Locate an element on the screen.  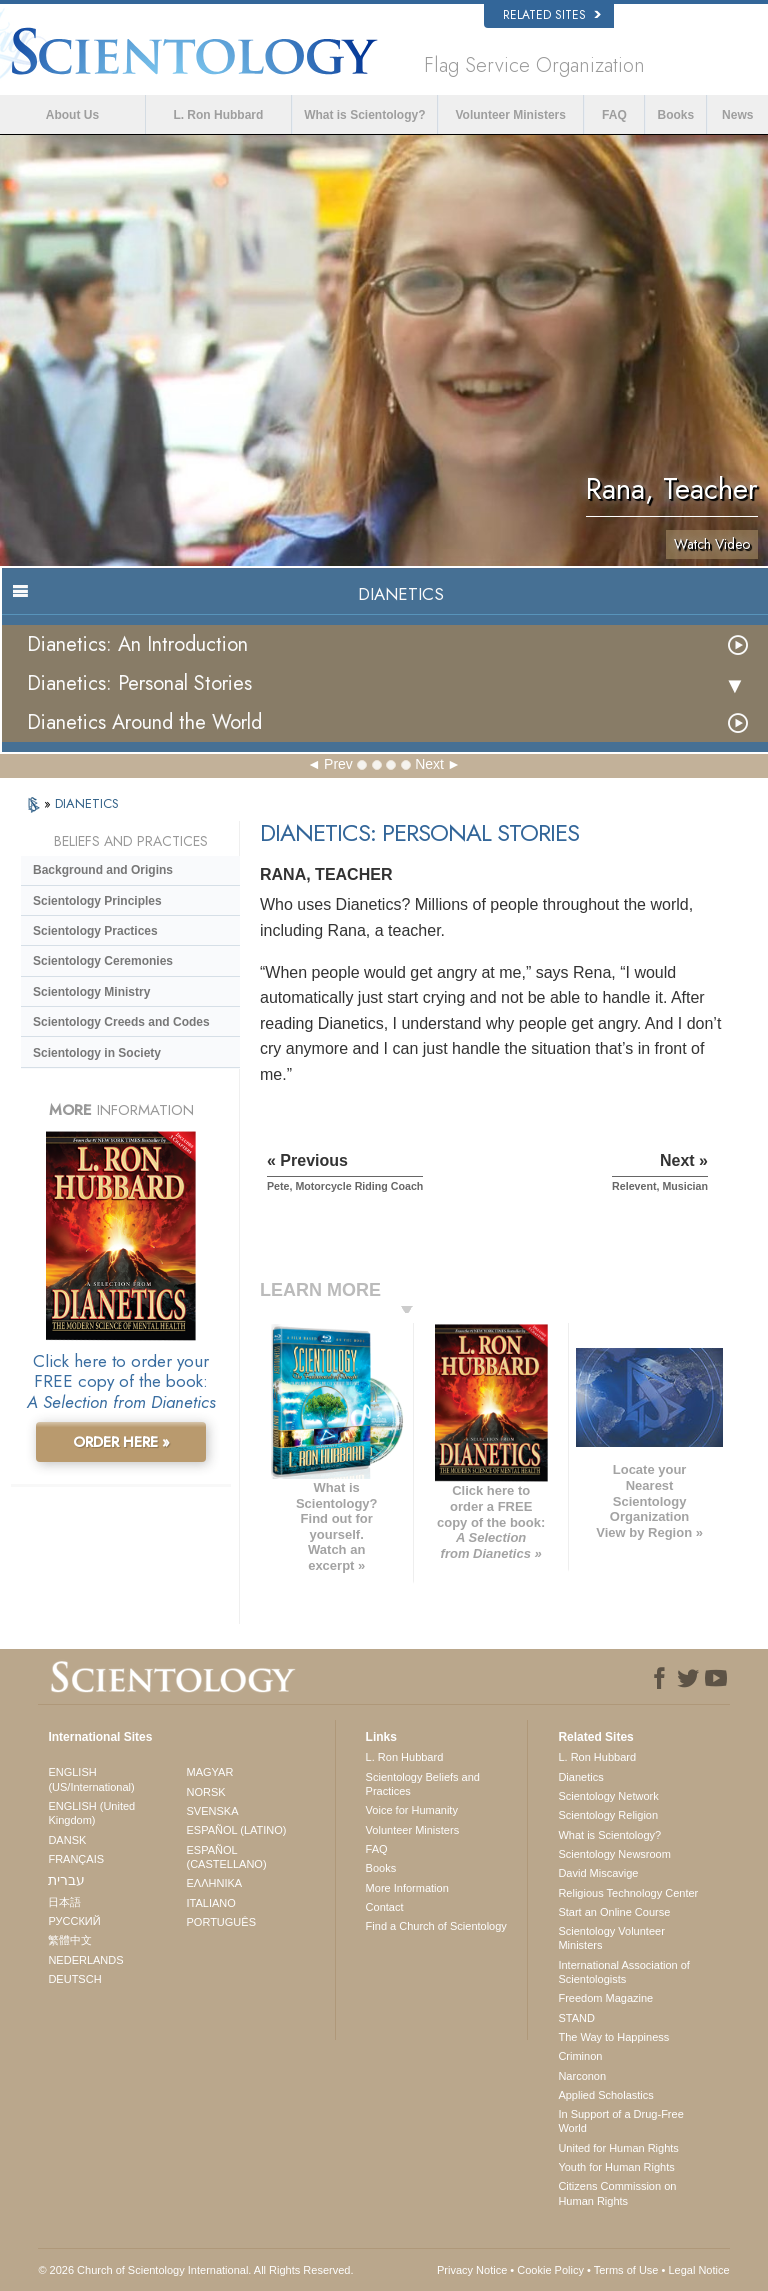
FRANÇAIS is located at coordinates (76, 1859).